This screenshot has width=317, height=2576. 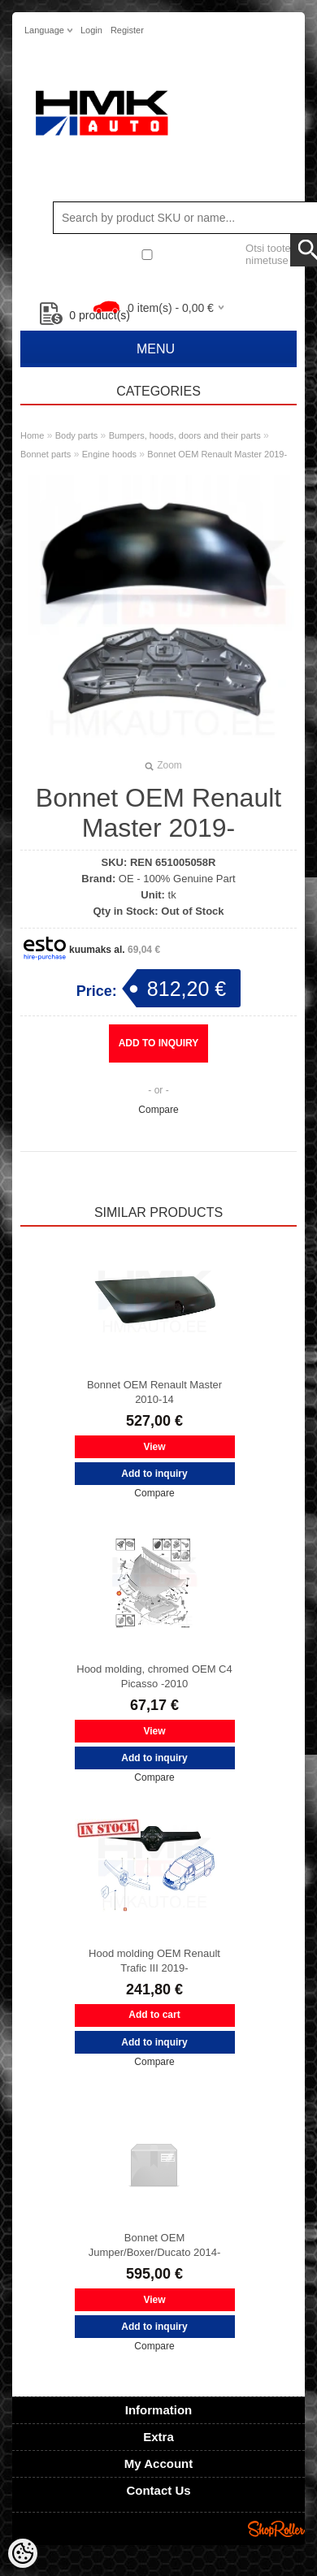 What do you see at coordinates (85, 315) in the screenshot?
I see `product(s)` at bounding box center [85, 315].